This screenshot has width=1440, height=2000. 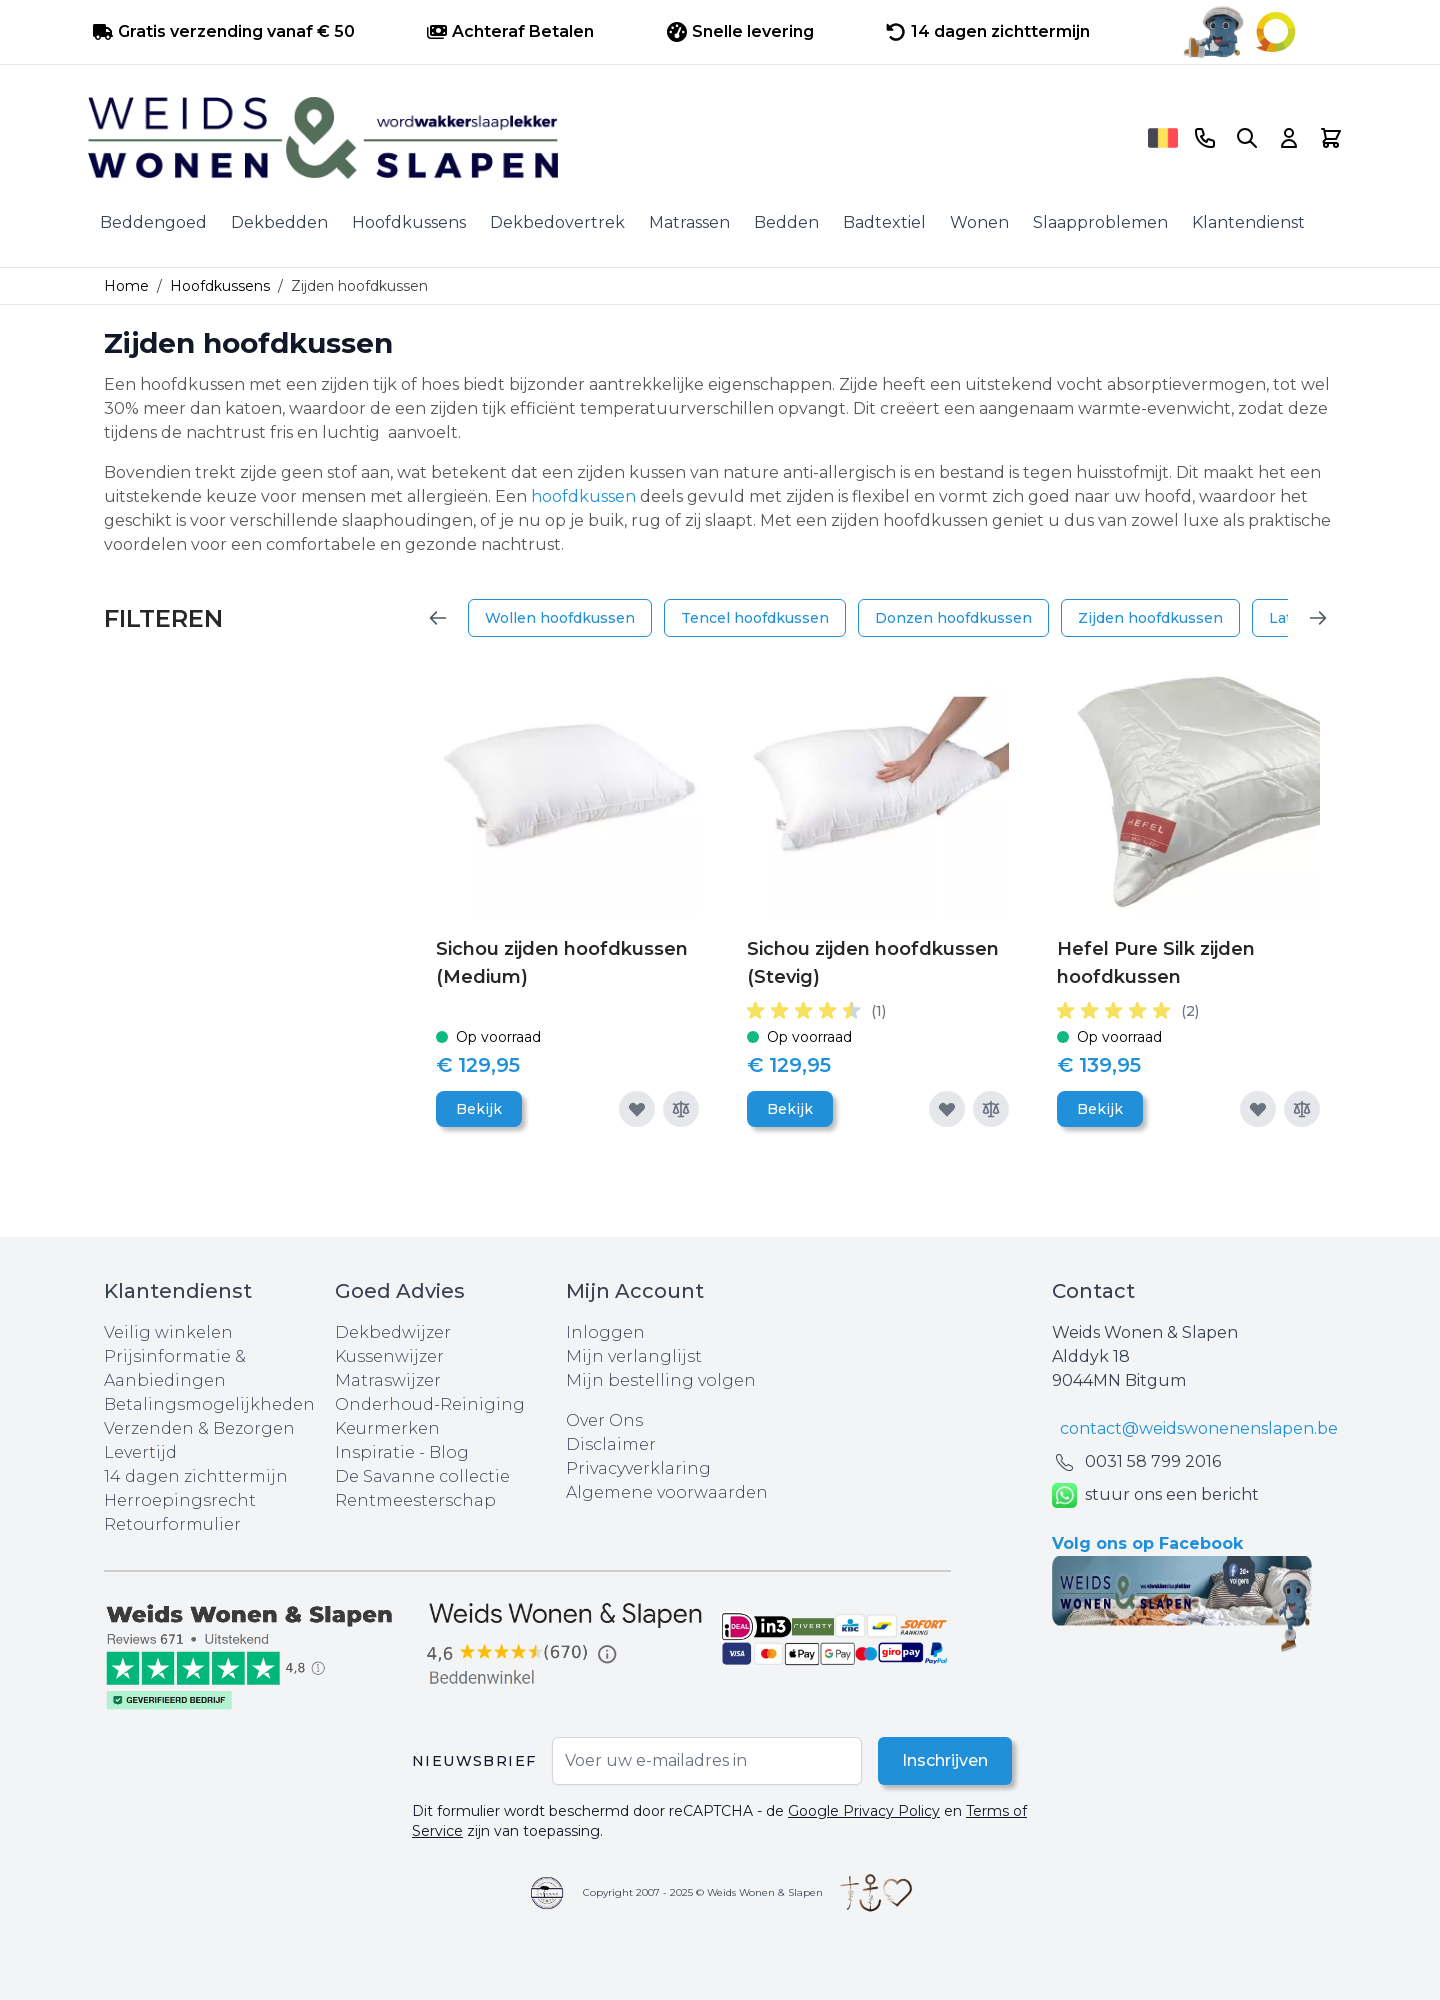 What do you see at coordinates (1248, 222) in the screenshot?
I see `Klantendienst` at bounding box center [1248, 222].